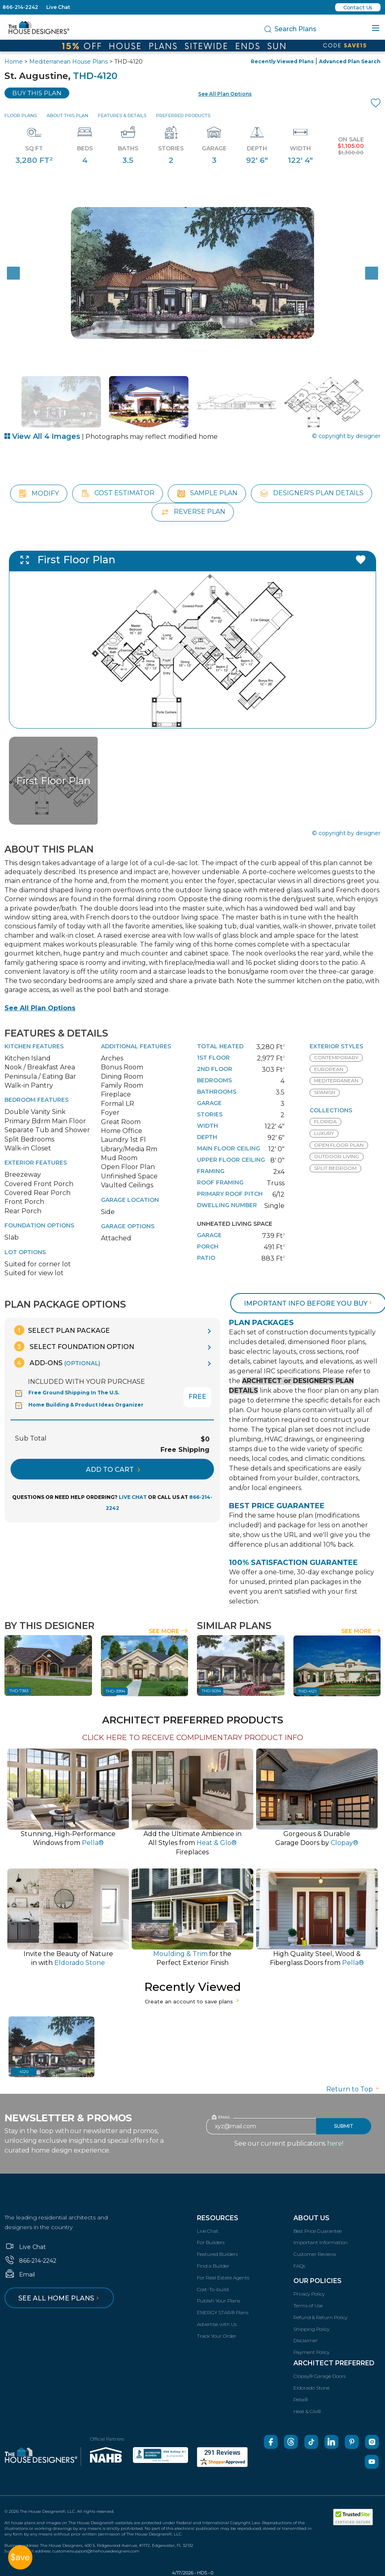 The width and height of the screenshot is (385, 2576). What do you see at coordinates (217, 2218) in the screenshot?
I see `Resources` at bounding box center [217, 2218].